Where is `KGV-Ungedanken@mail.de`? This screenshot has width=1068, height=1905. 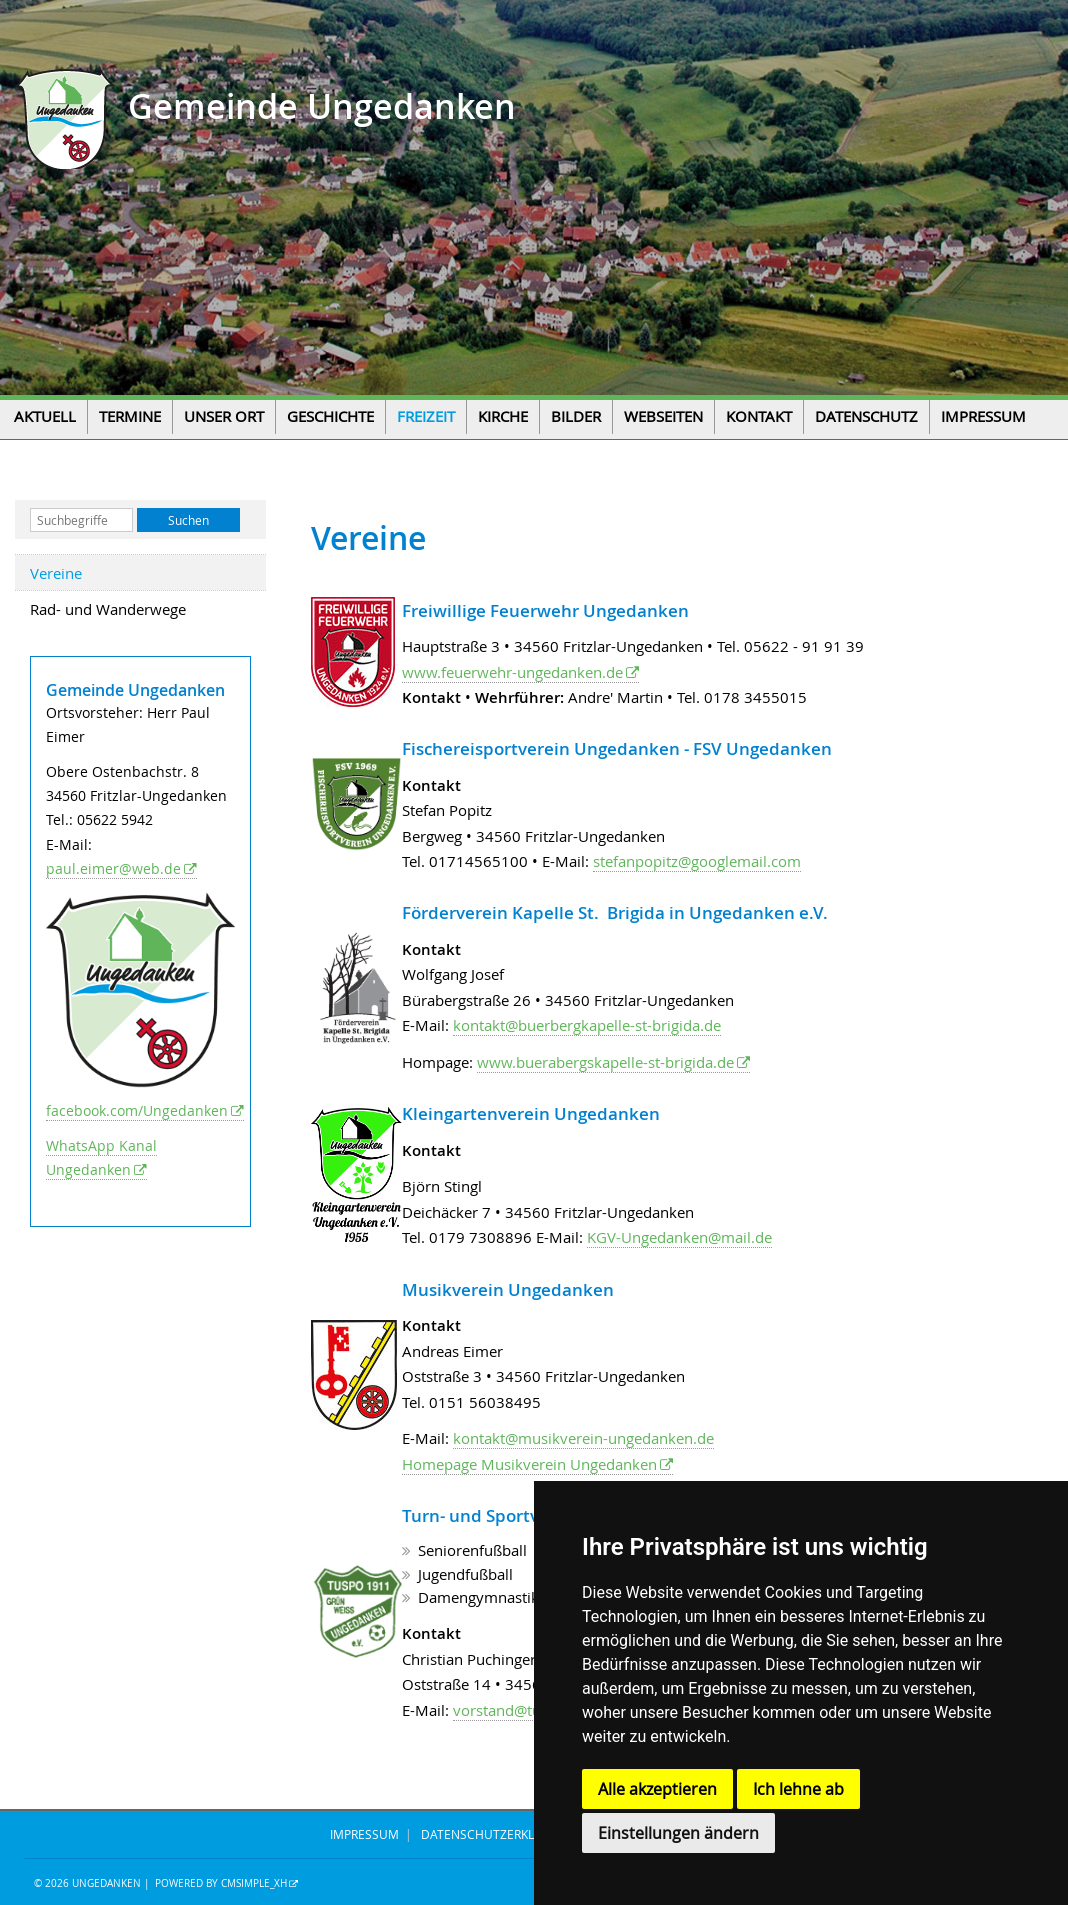
KGV-Ungedanken@mail.de is located at coordinates (679, 1237).